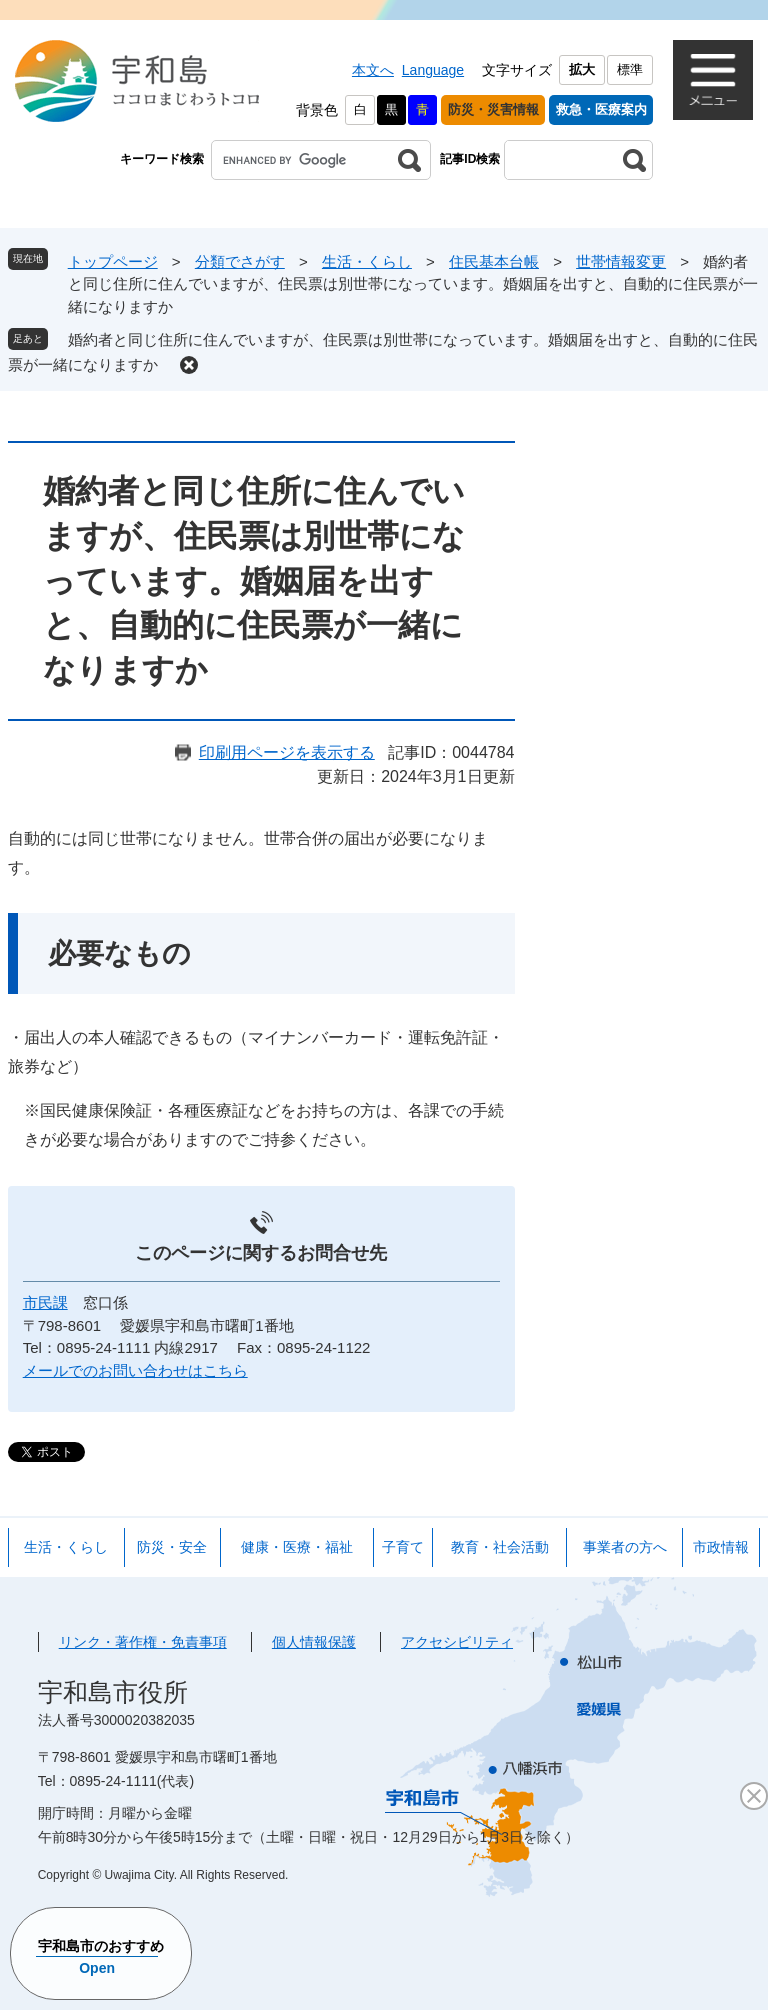  Describe the element at coordinates (172, 1547) in the screenshot. I see `防災・安全` at that location.